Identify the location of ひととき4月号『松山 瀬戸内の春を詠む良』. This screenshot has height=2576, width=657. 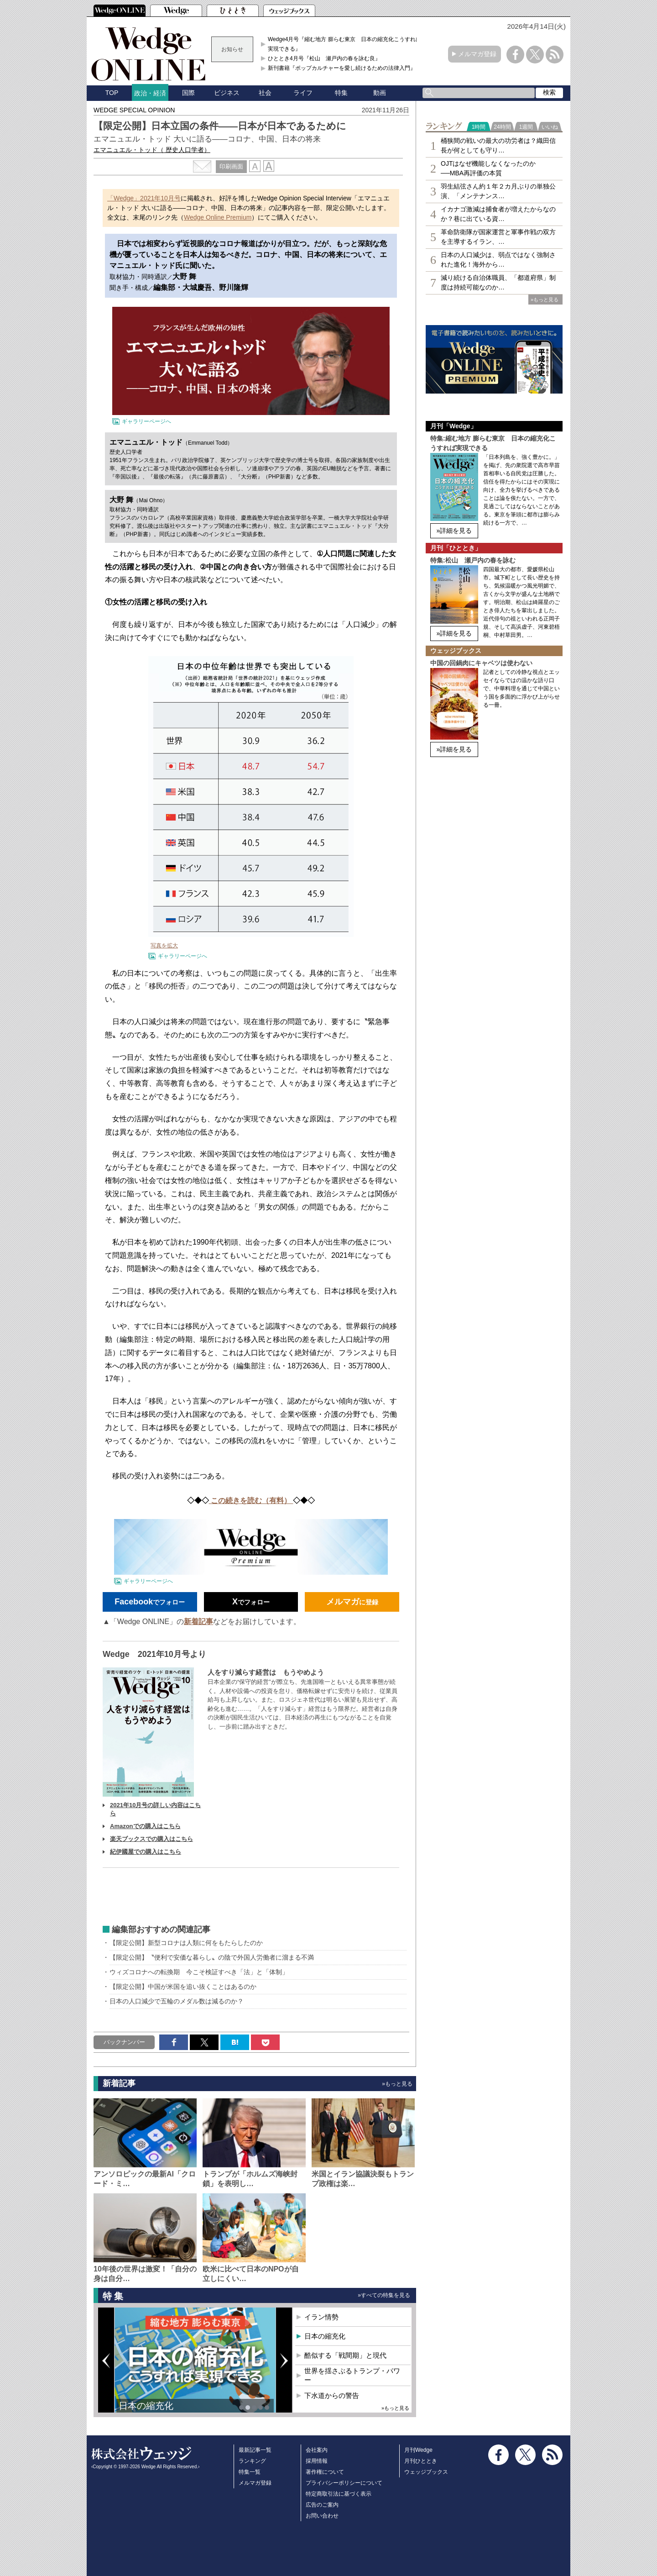
(324, 58).